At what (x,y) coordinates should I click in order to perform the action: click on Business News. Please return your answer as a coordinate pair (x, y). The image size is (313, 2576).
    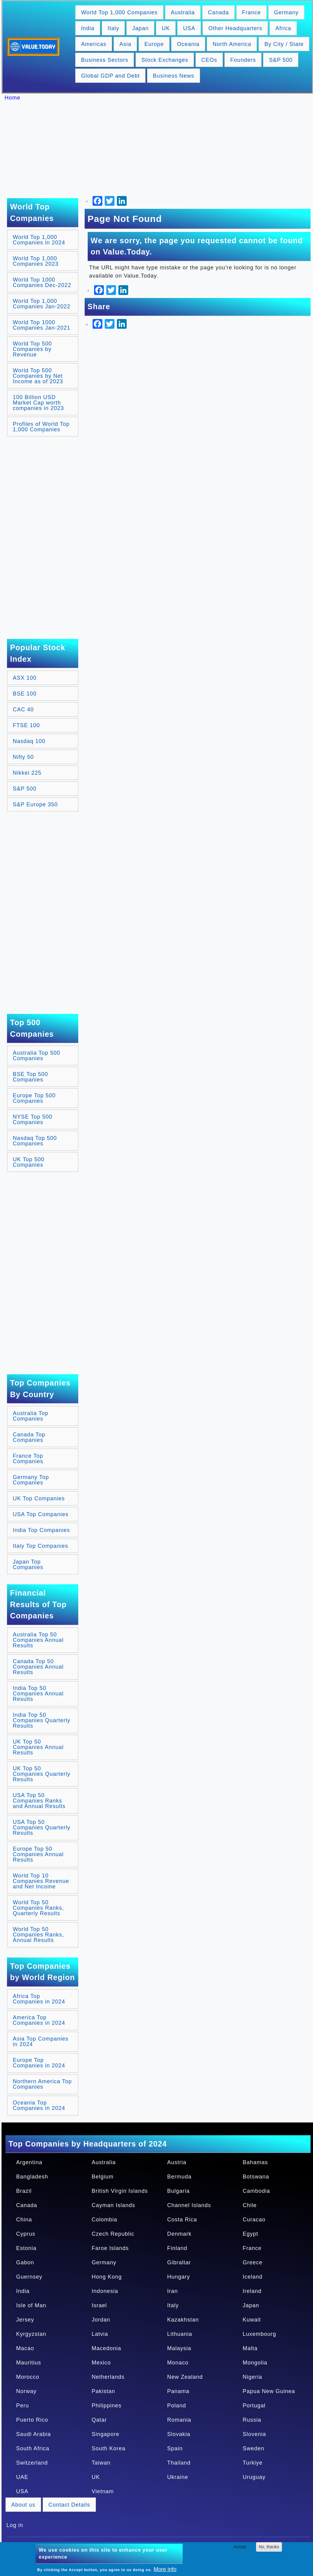
    Looking at the image, I should click on (173, 76).